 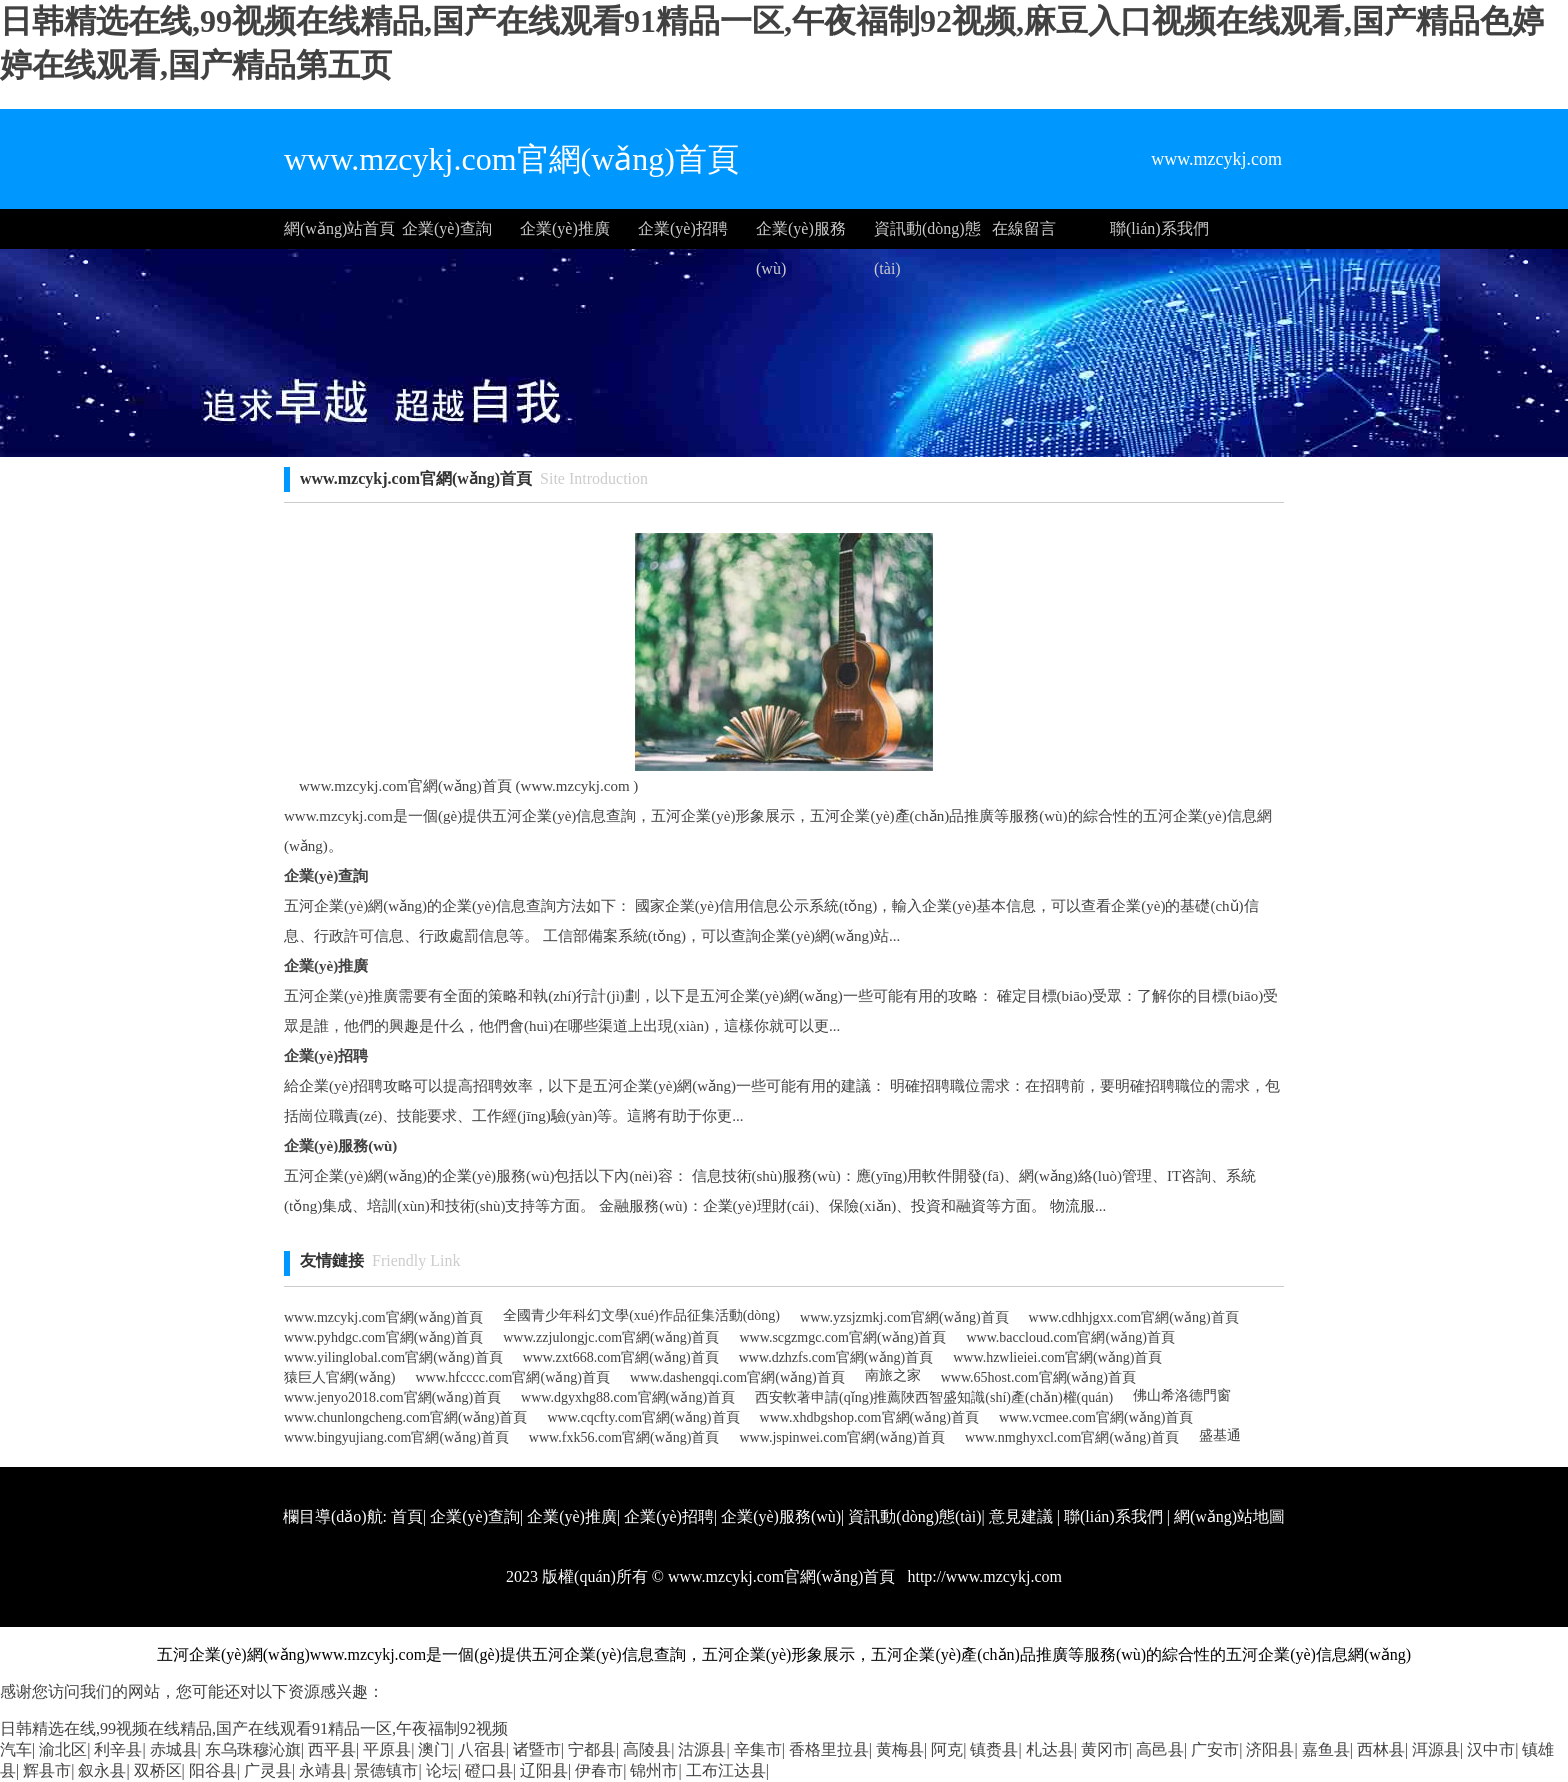 What do you see at coordinates (683, 228) in the screenshot?
I see `企業(yè)招聘` at bounding box center [683, 228].